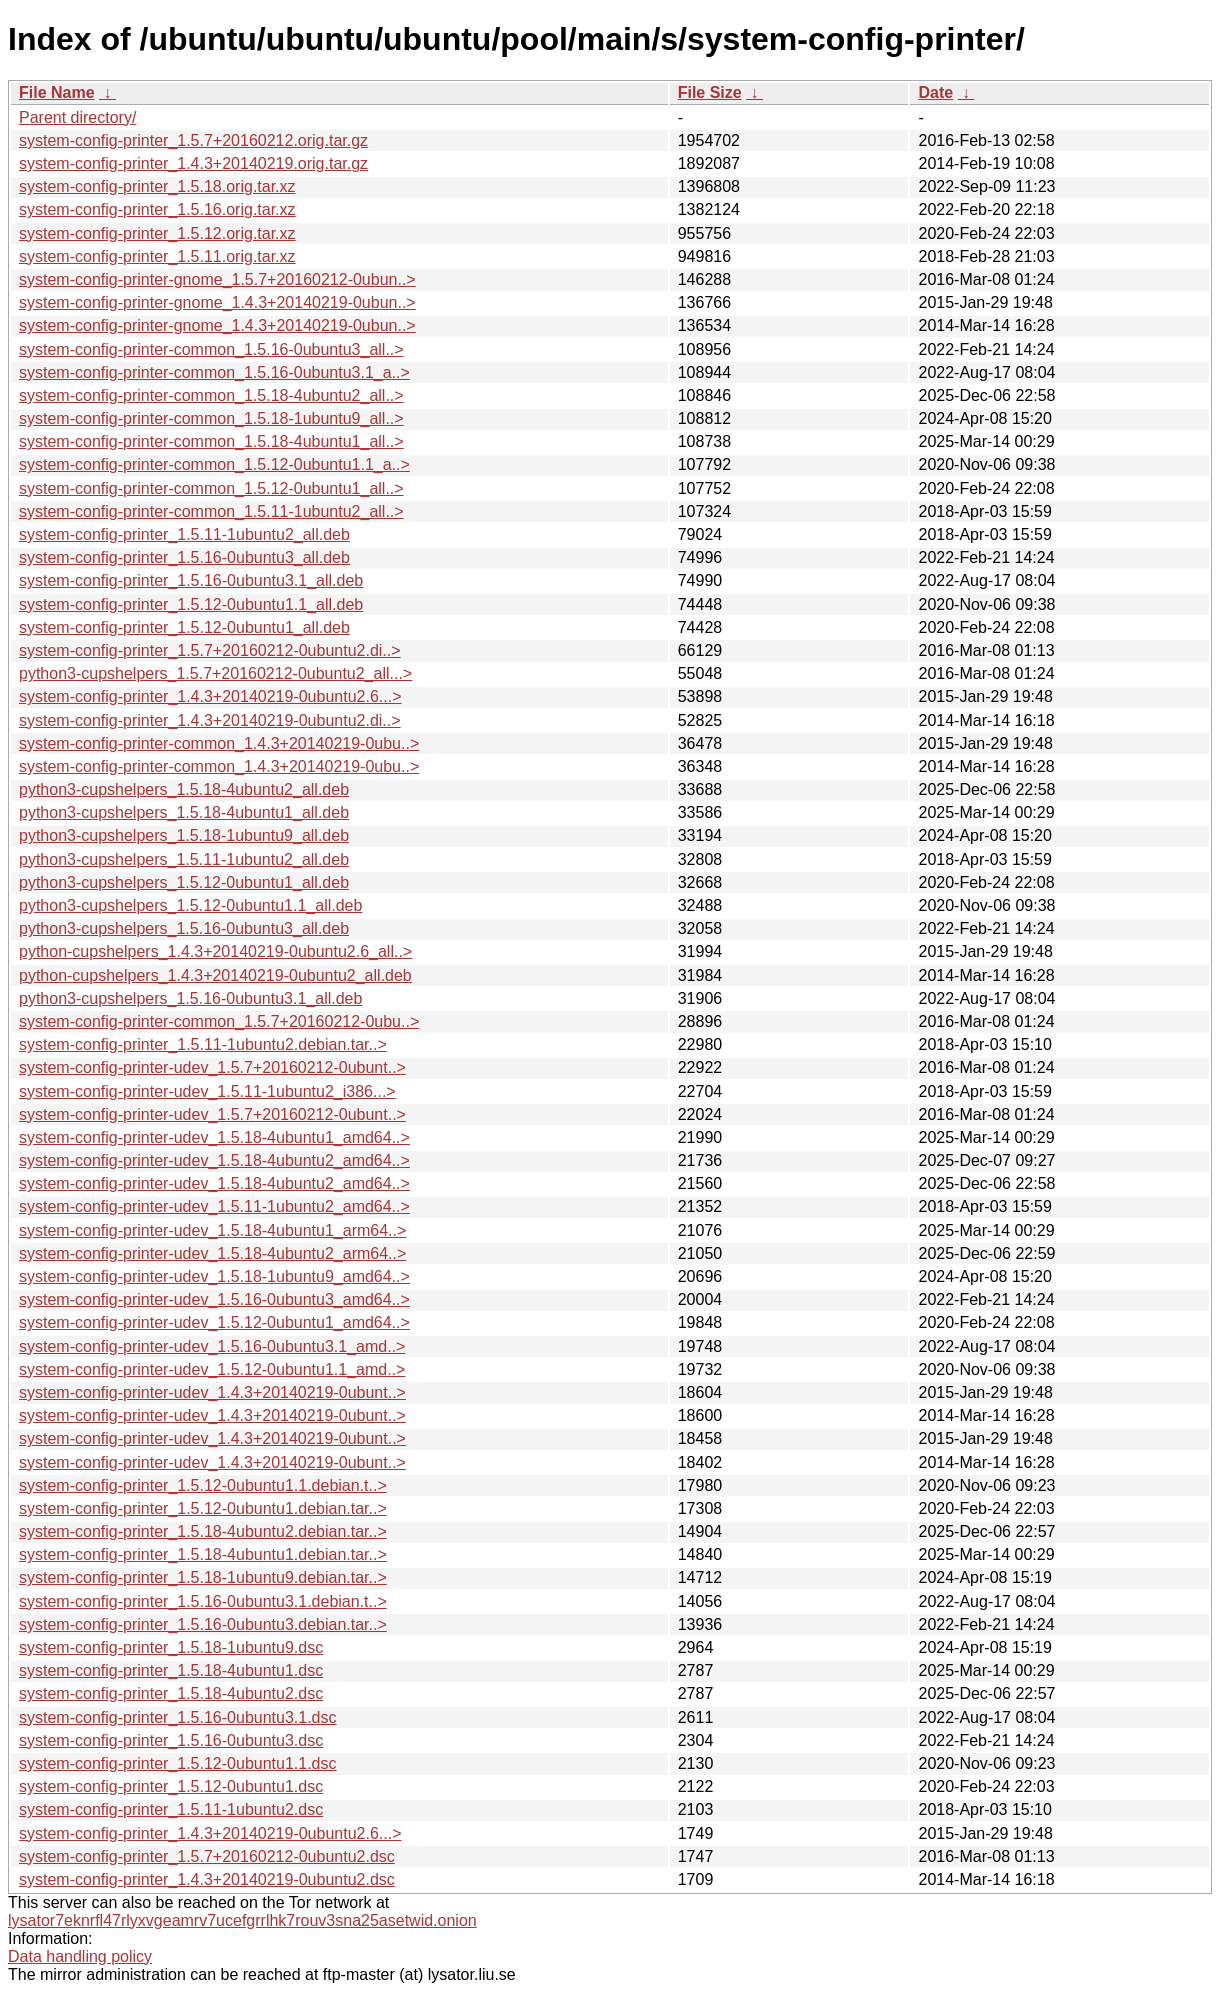 The height and width of the screenshot is (1992, 1220). I want to click on system-config-printer_1.5.11-1ubuntu2.debian.tar..>, so click(203, 1044).